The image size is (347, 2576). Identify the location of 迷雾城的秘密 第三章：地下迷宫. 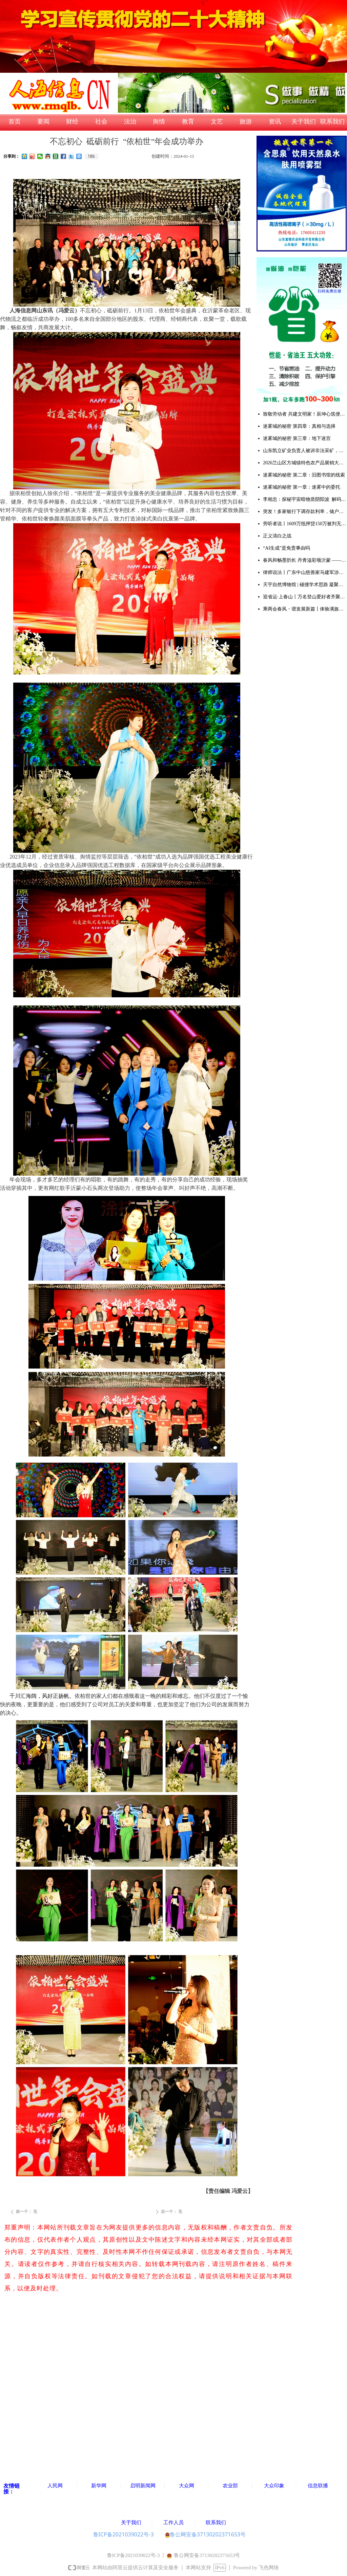
(297, 438).